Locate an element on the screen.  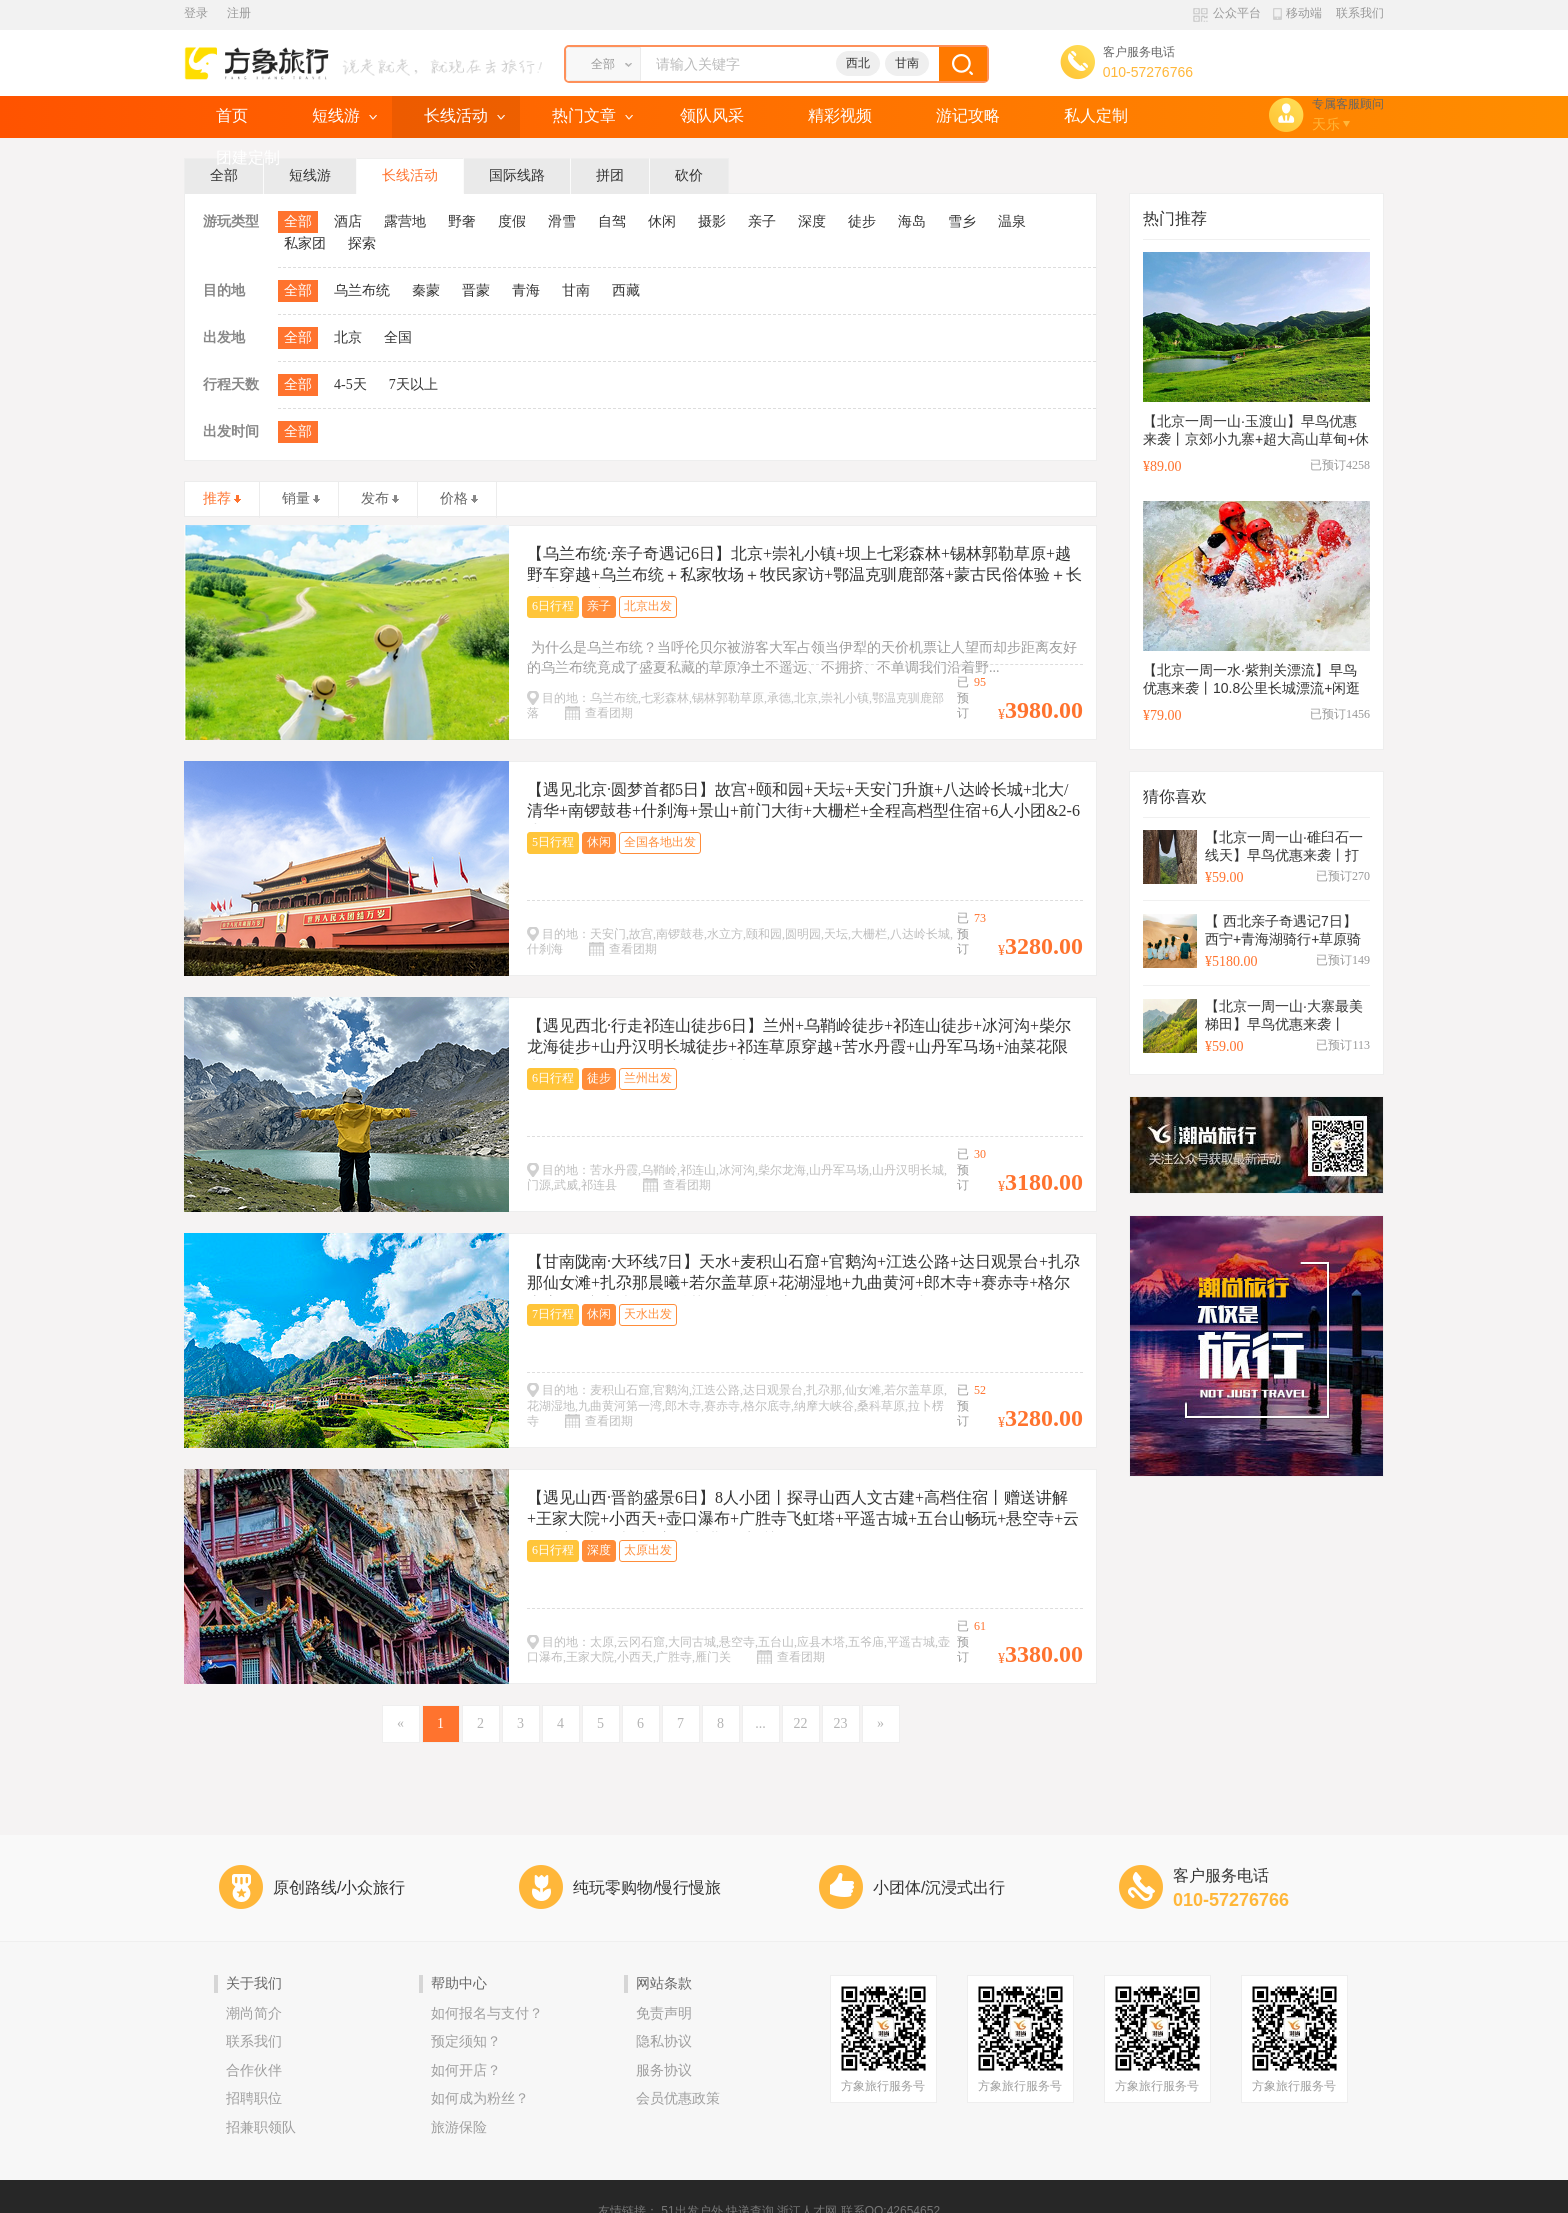
北京 is located at coordinates (348, 337).